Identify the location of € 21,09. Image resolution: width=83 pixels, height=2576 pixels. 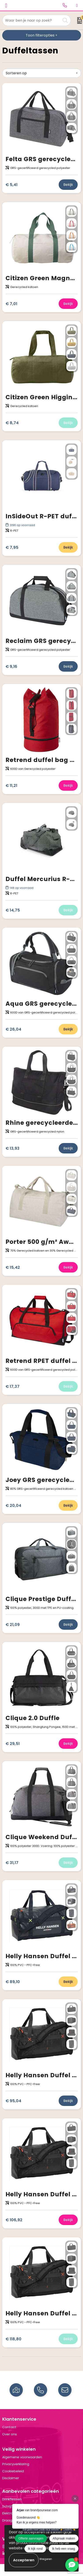
(13, 1624).